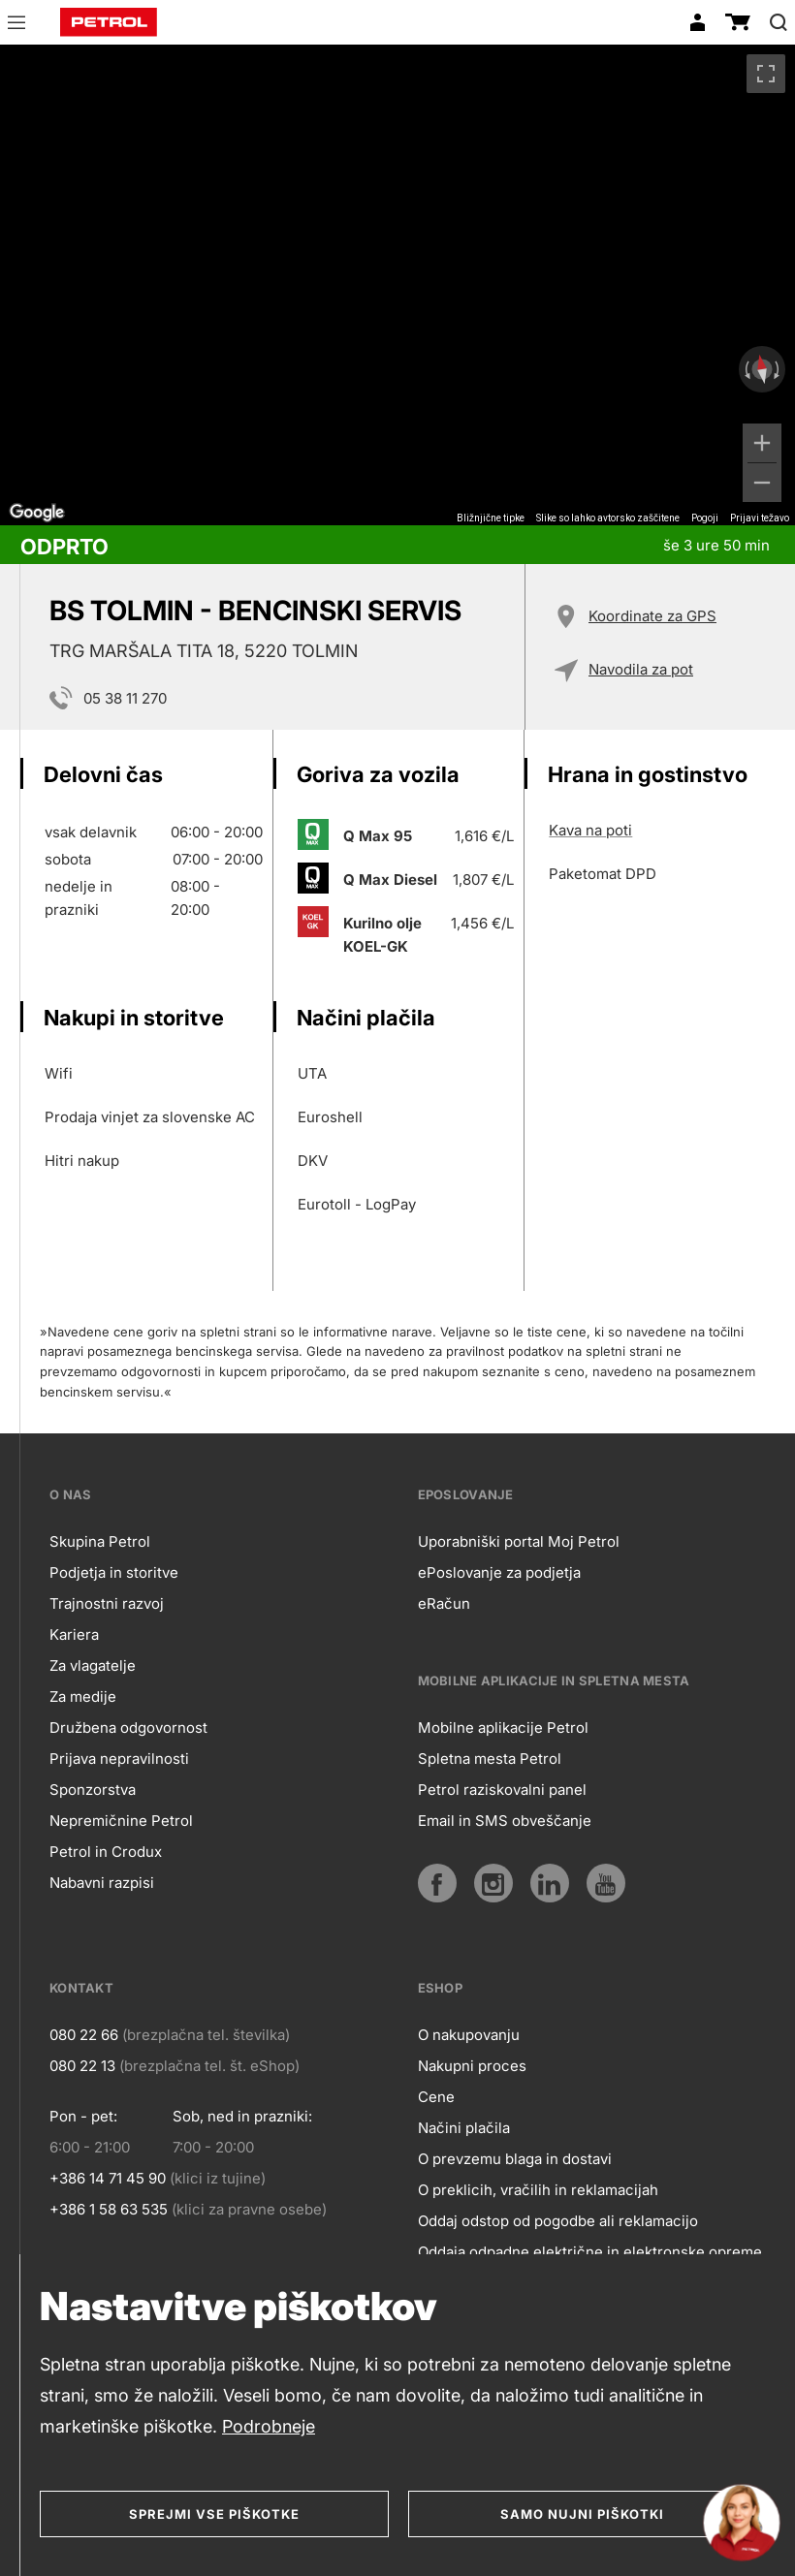  Describe the element at coordinates (504, 1820) in the screenshot. I see `Email in SMS obveščanje` at that location.